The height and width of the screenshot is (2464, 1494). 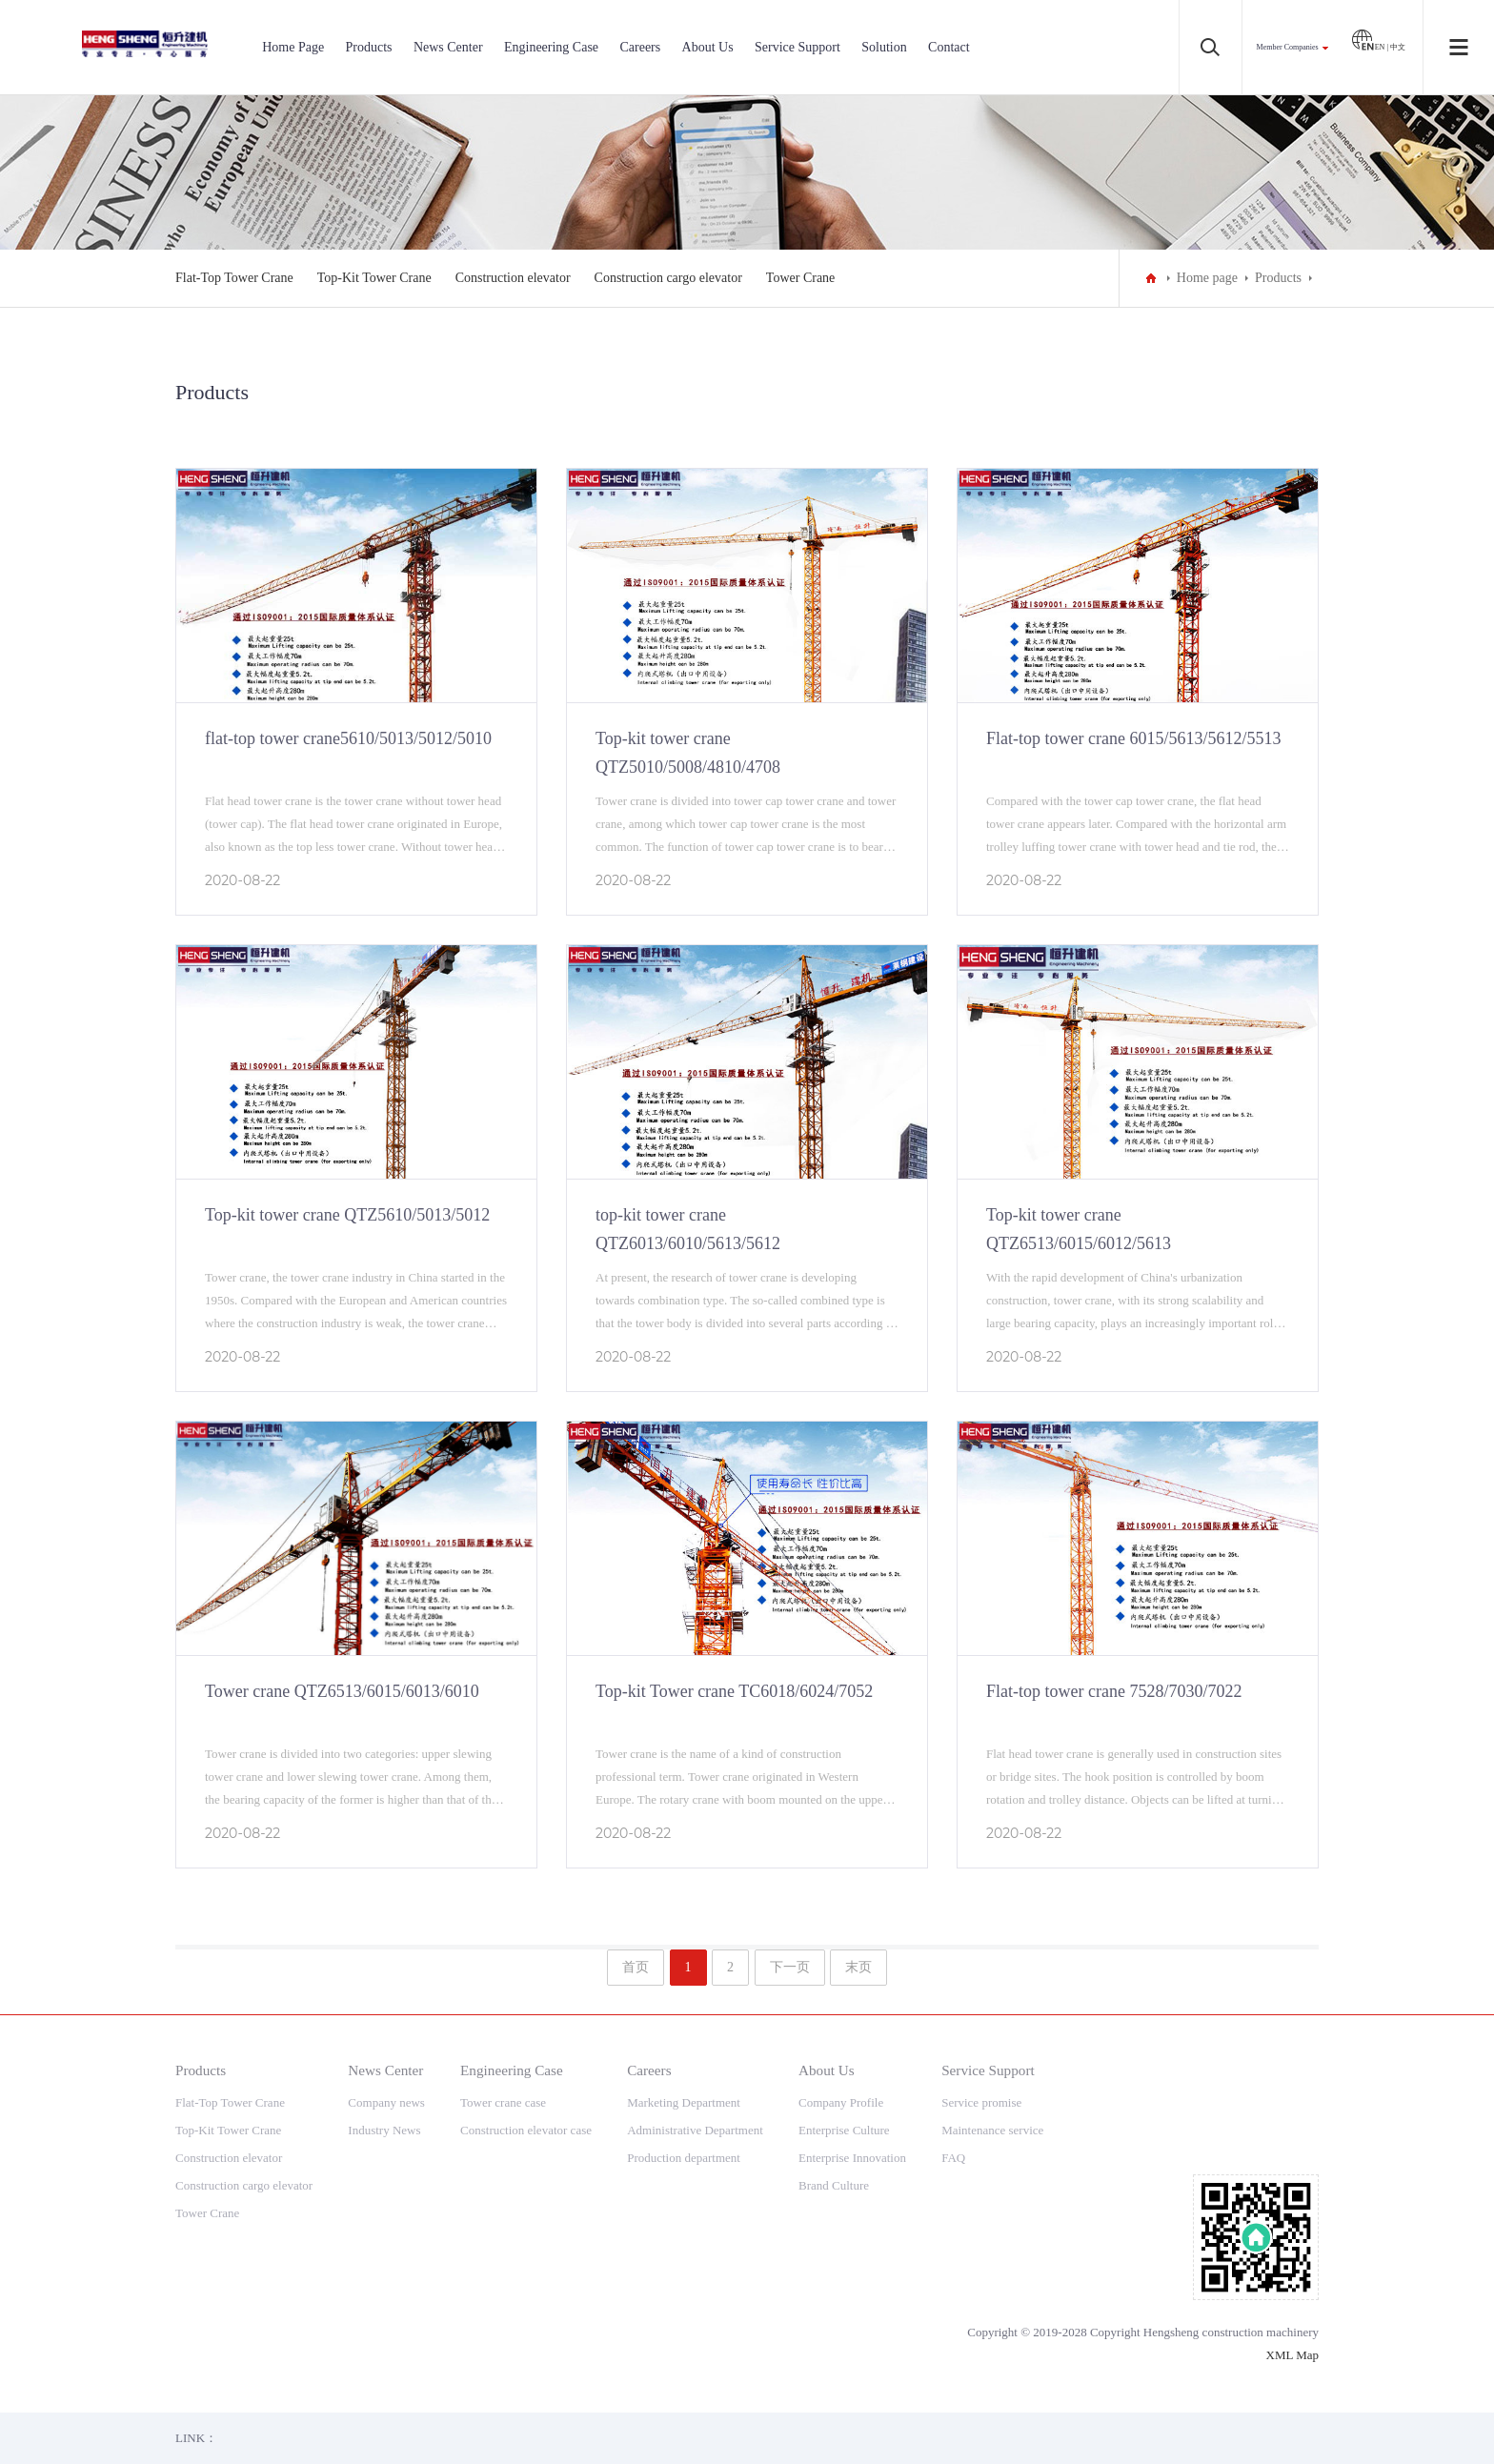 I want to click on Company news, so click(x=386, y=2102).